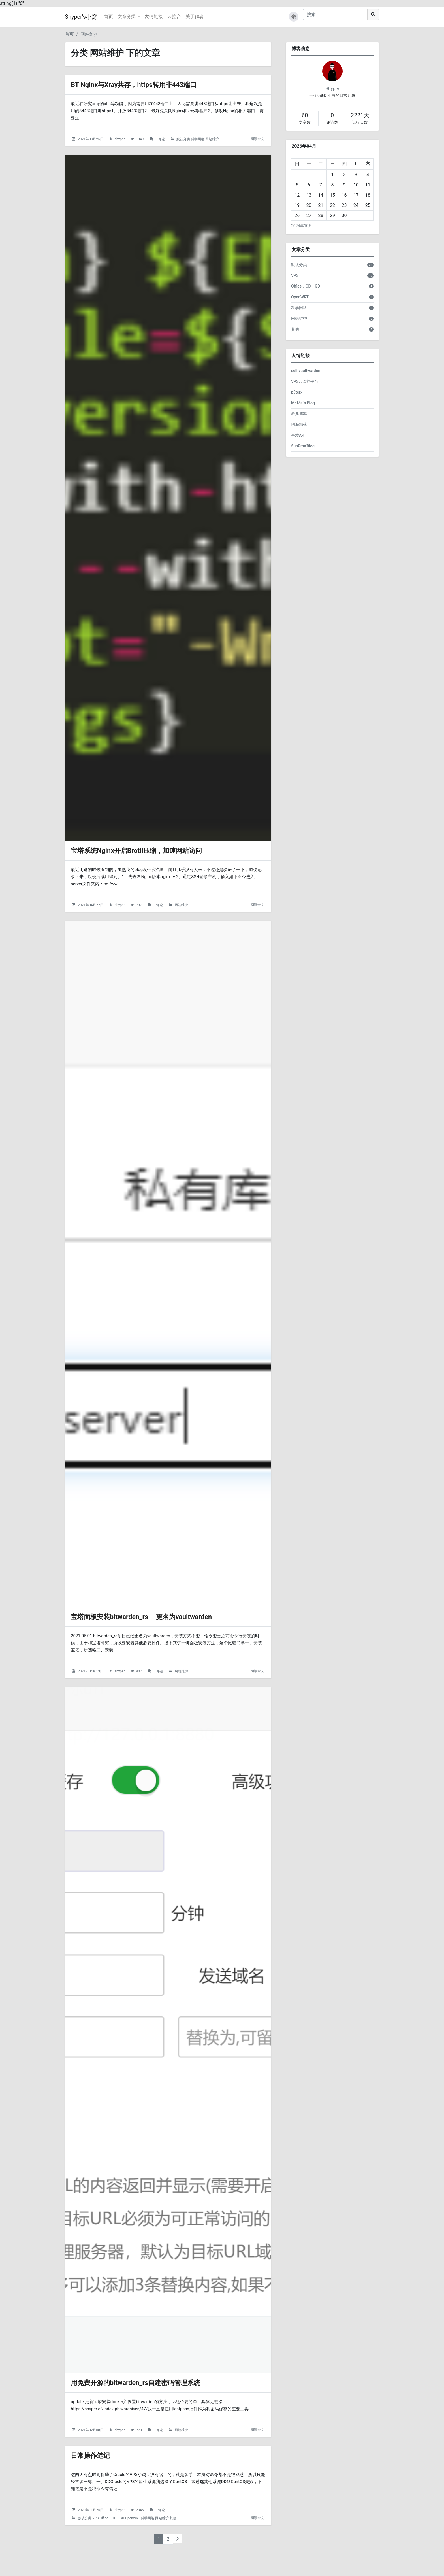 The image size is (444, 2576). Describe the element at coordinates (90, 141) in the screenshot. I see `2021年08月25日` at that location.